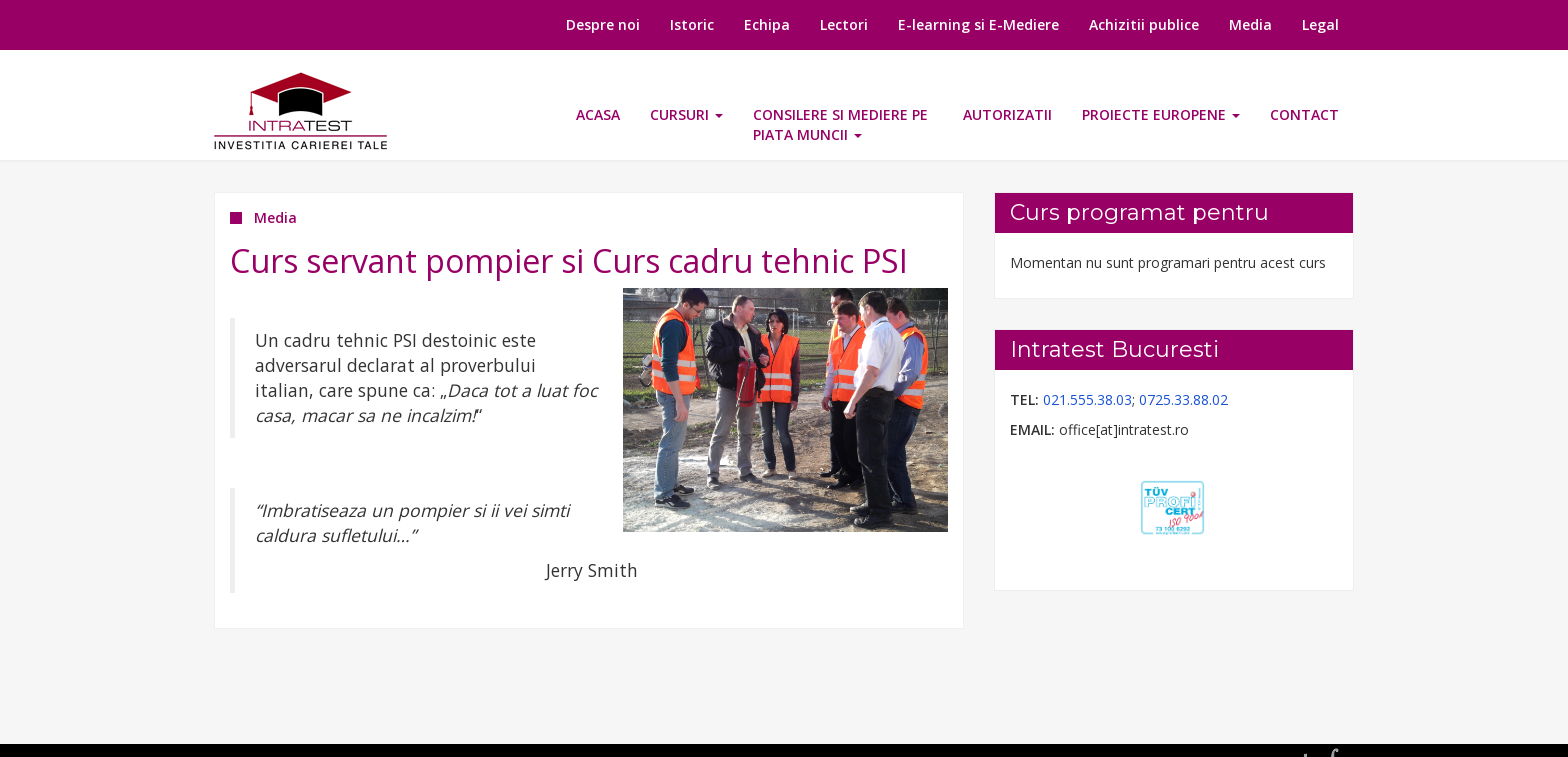  What do you see at coordinates (978, 24) in the screenshot?
I see `E-learning si E-Mediere` at bounding box center [978, 24].